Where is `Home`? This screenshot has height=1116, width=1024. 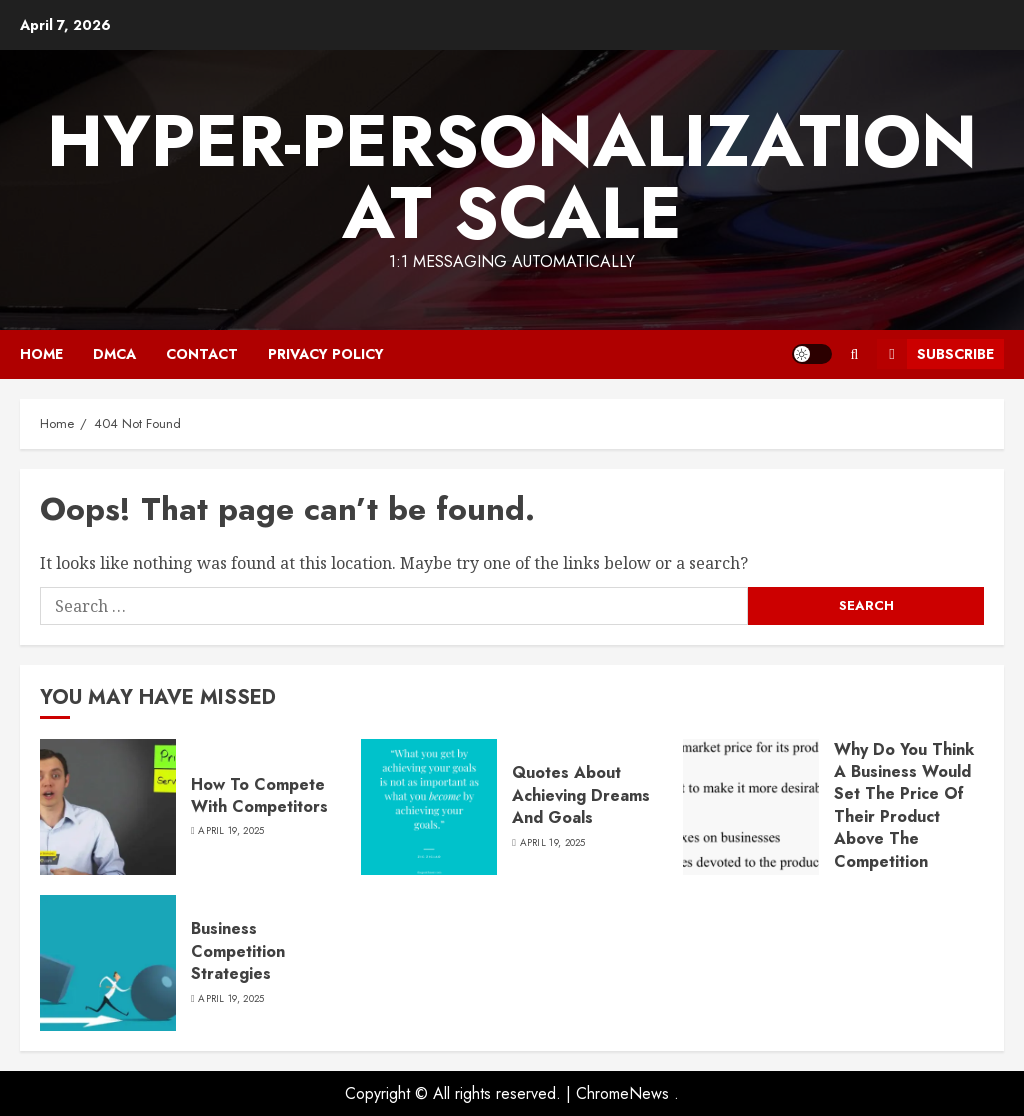 Home is located at coordinates (41, 354).